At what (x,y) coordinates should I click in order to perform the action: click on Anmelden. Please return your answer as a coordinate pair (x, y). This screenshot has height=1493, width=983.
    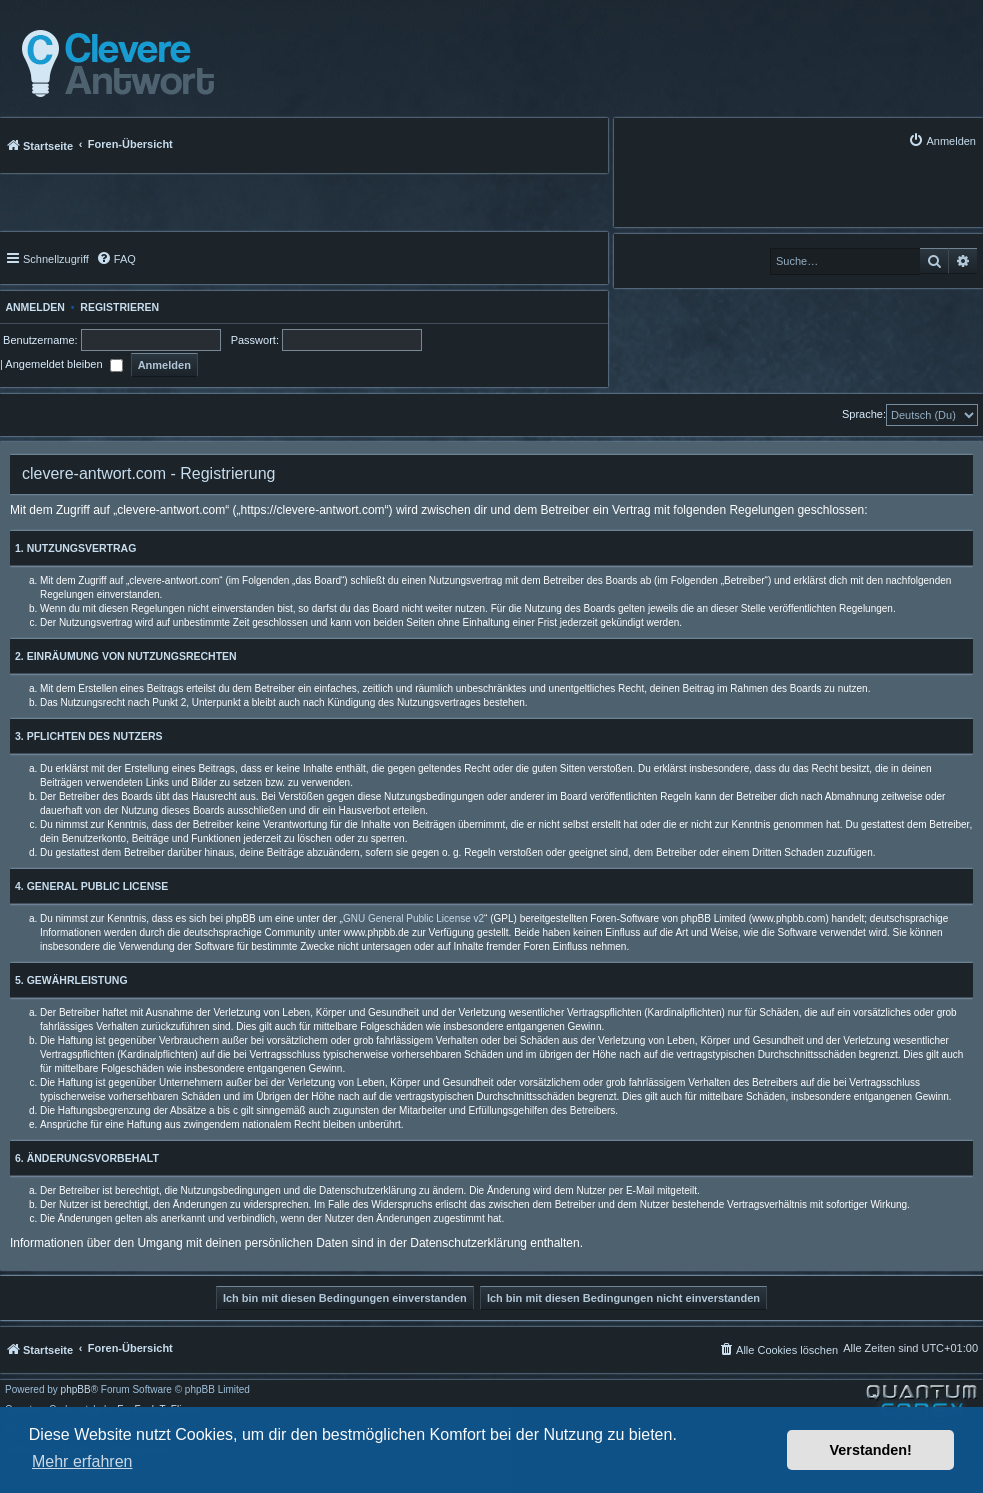
    Looking at the image, I should click on (32, 307).